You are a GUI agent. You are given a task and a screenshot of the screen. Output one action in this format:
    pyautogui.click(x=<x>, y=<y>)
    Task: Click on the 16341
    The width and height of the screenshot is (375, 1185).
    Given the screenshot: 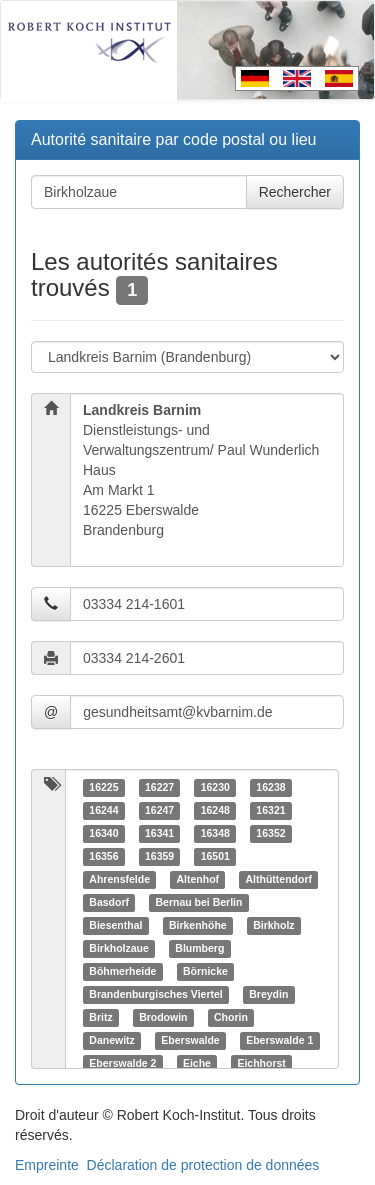 What is the action you would take?
    pyautogui.click(x=159, y=833)
    